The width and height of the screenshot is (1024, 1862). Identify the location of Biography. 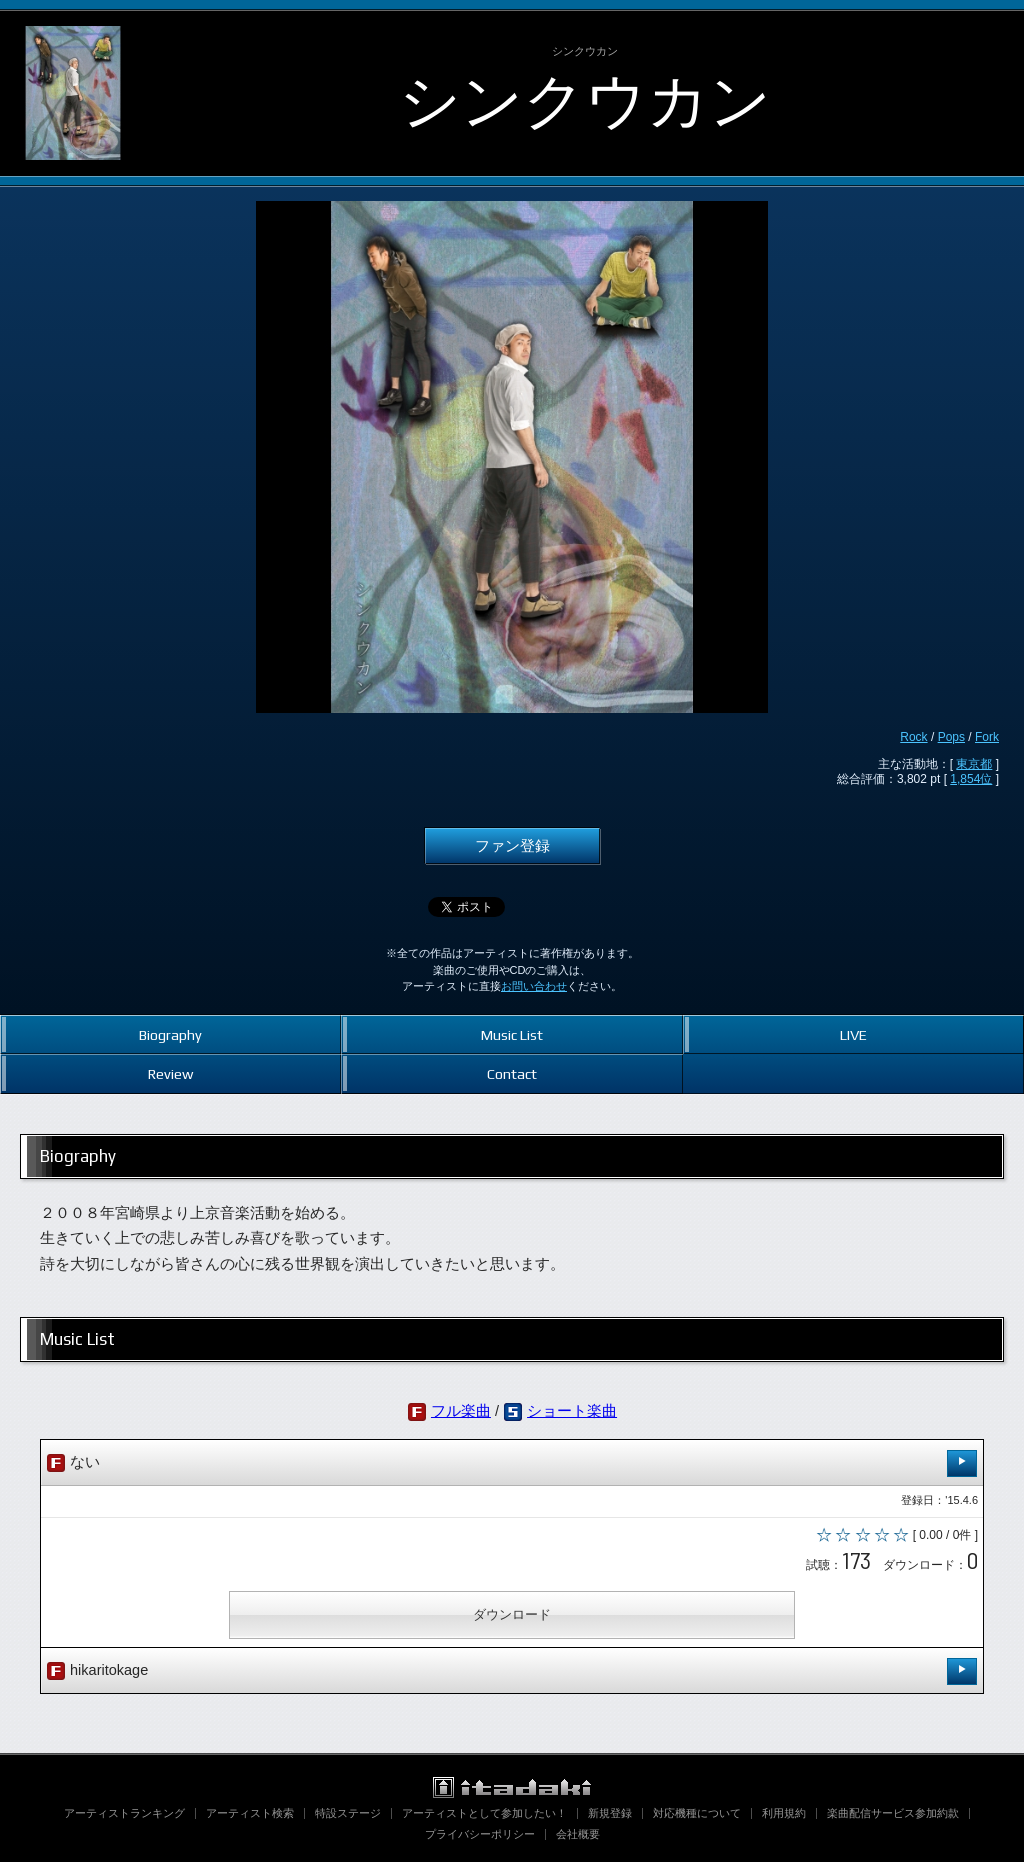
(170, 1034).